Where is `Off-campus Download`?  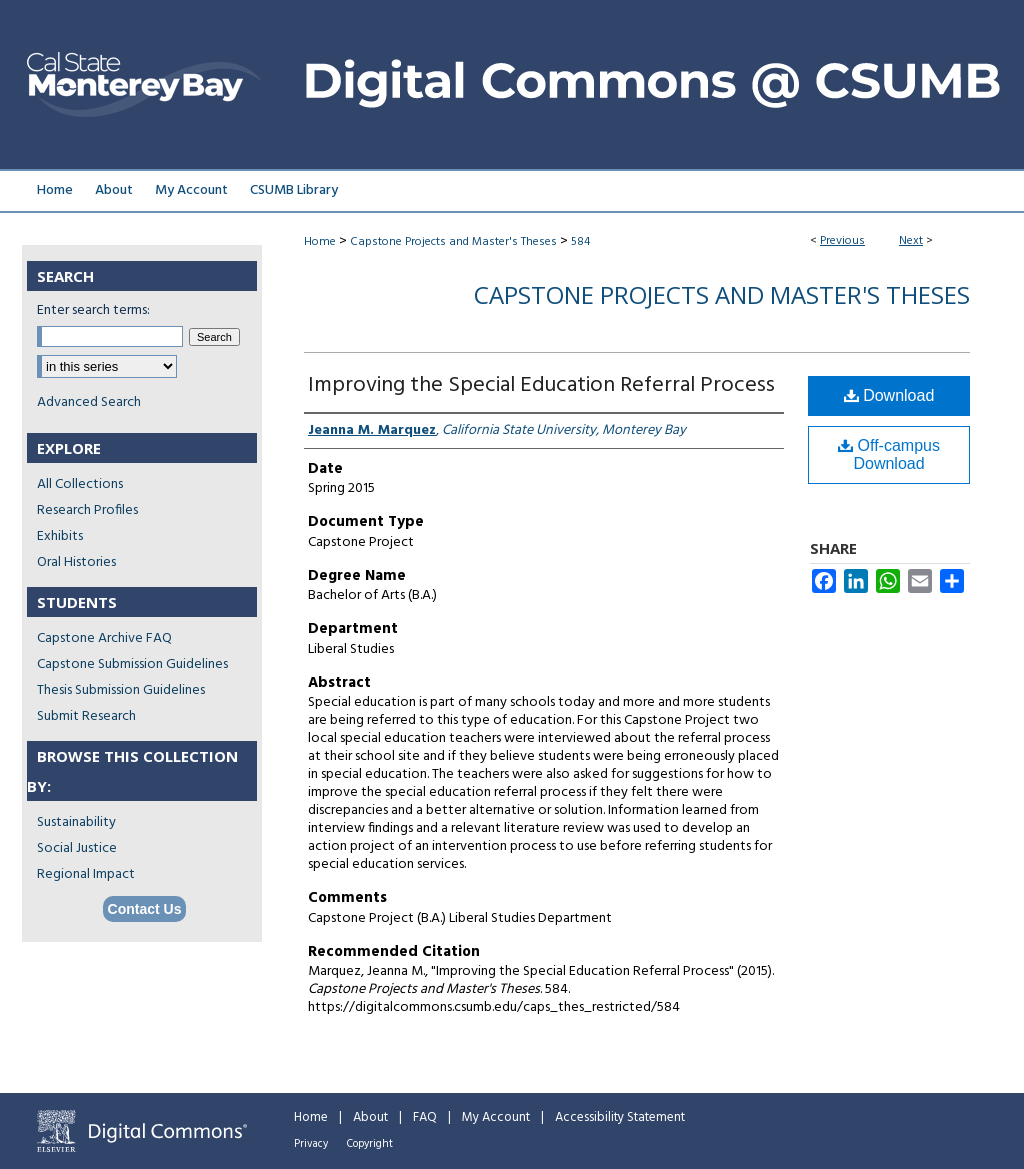 Off-campus Download is located at coordinates (889, 454).